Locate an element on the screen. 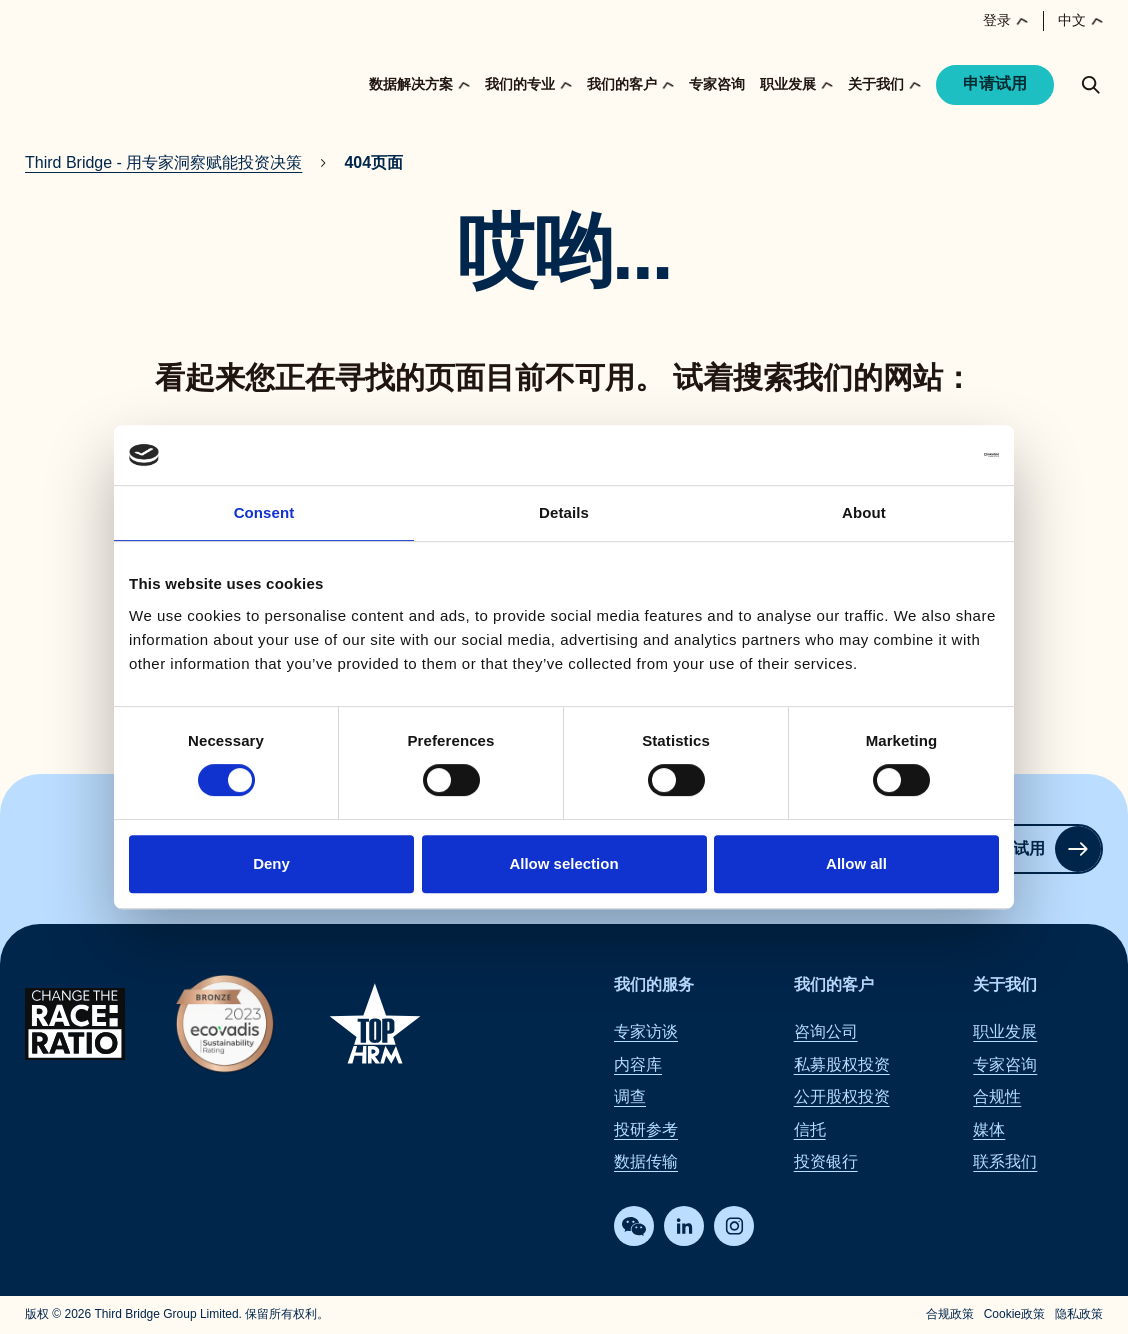 The height and width of the screenshot is (1334, 1128). 申请试用 is located at coordinates (995, 83).